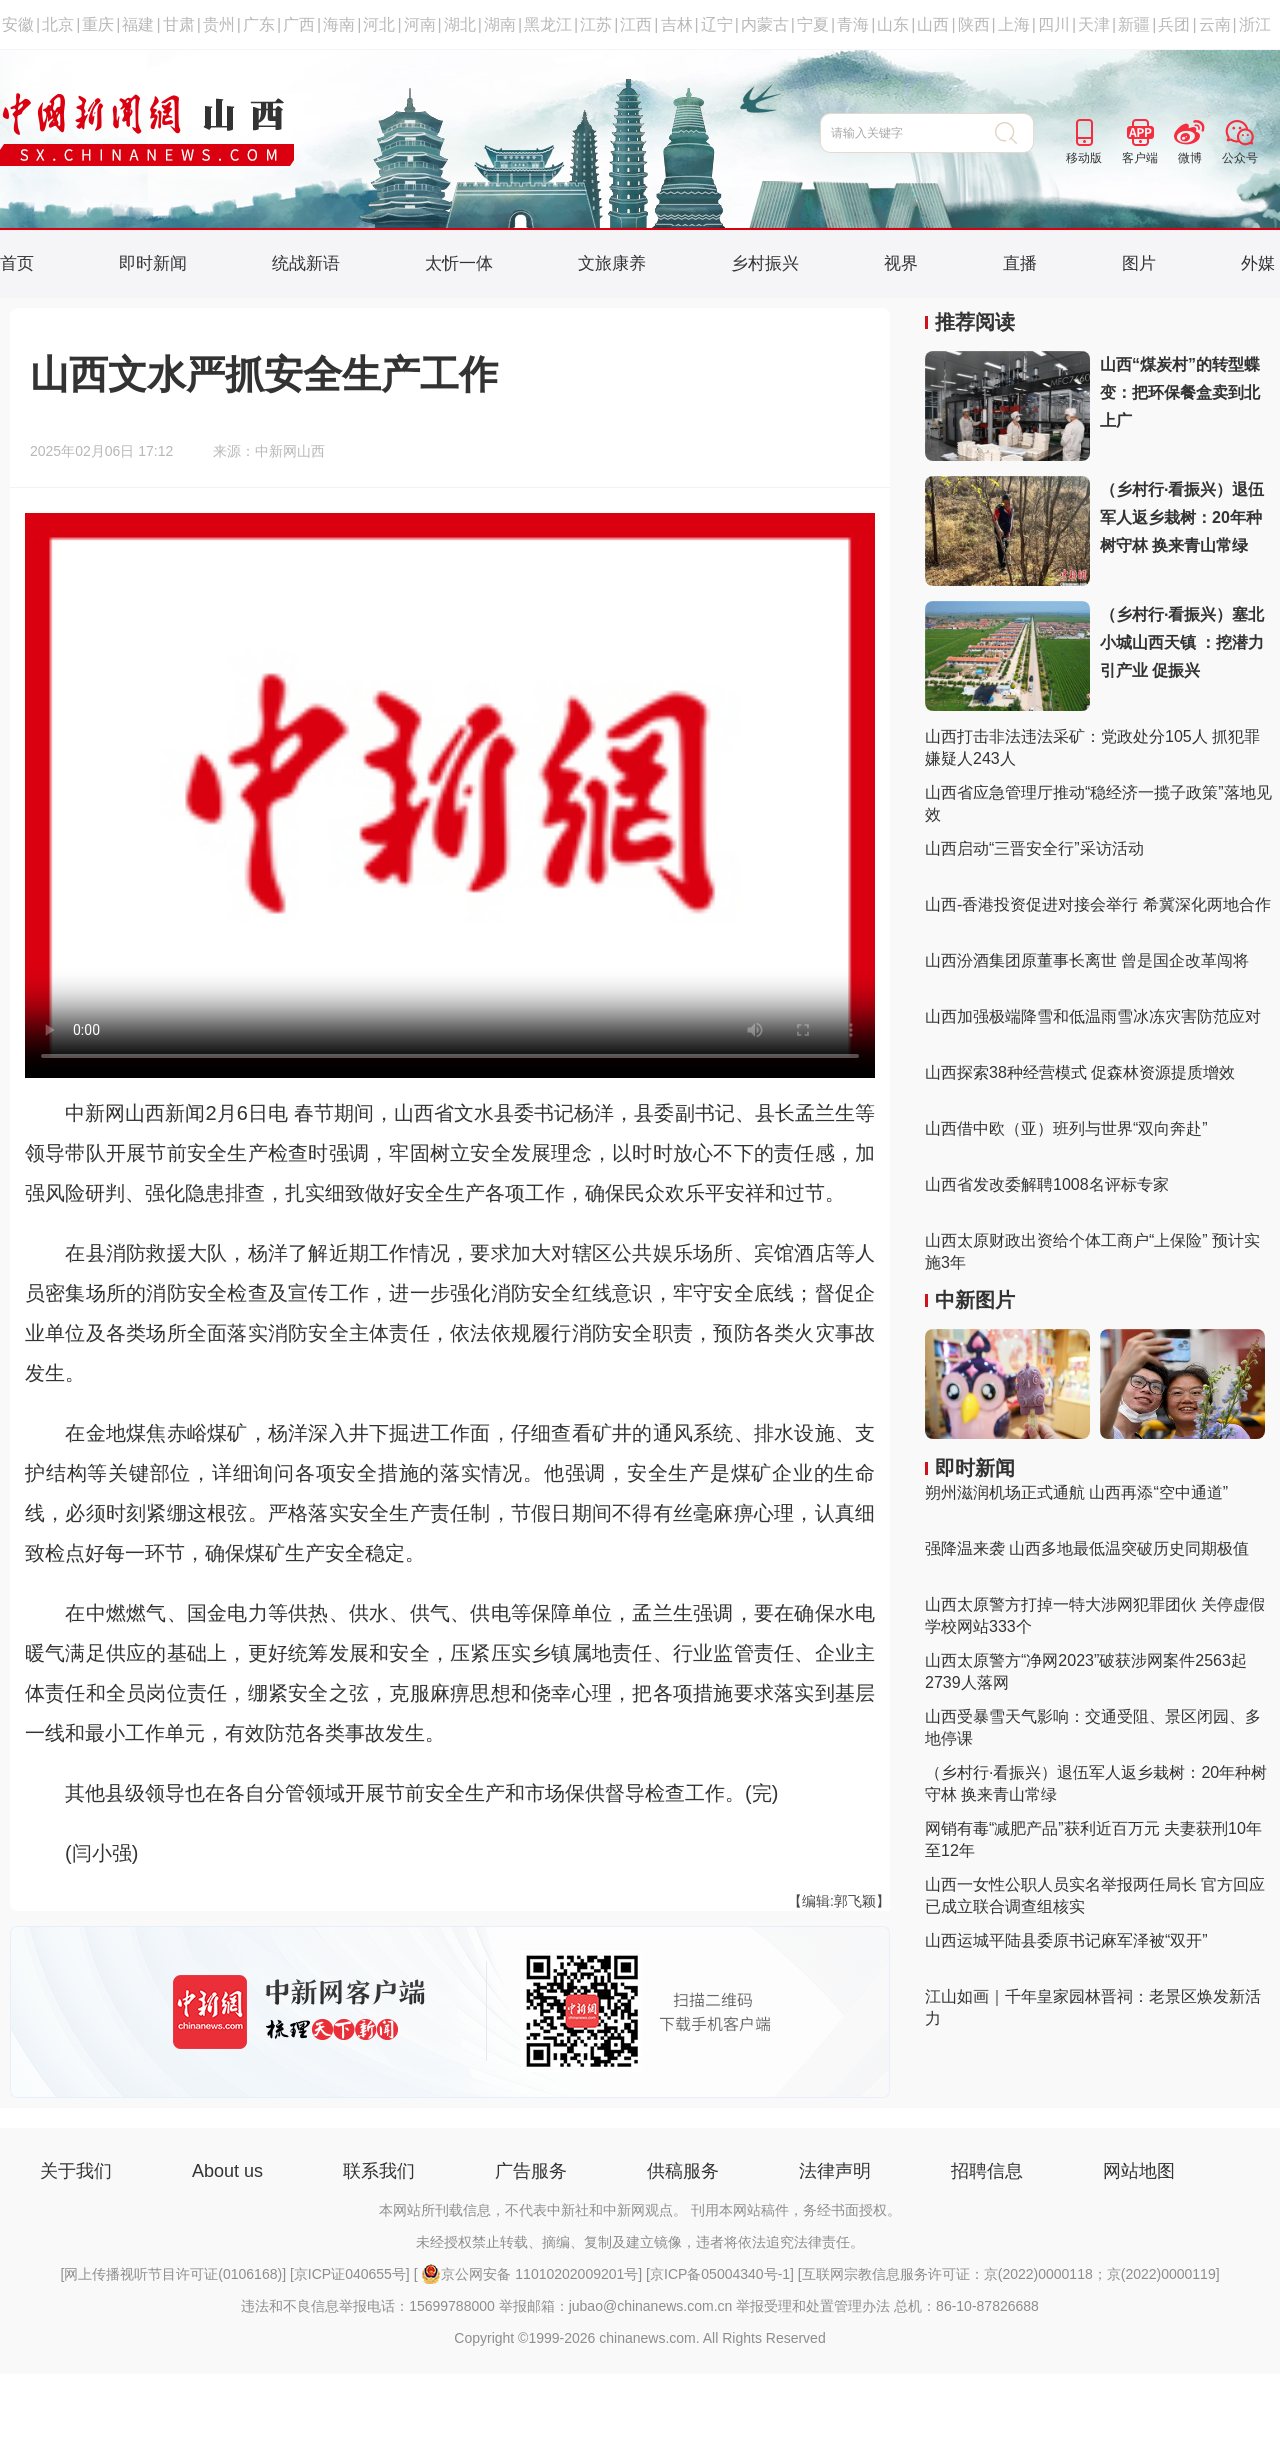  What do you see at coordinates (548, 24) in the screenshot?
I see `黑龙江` at bounding box center [548, 24].